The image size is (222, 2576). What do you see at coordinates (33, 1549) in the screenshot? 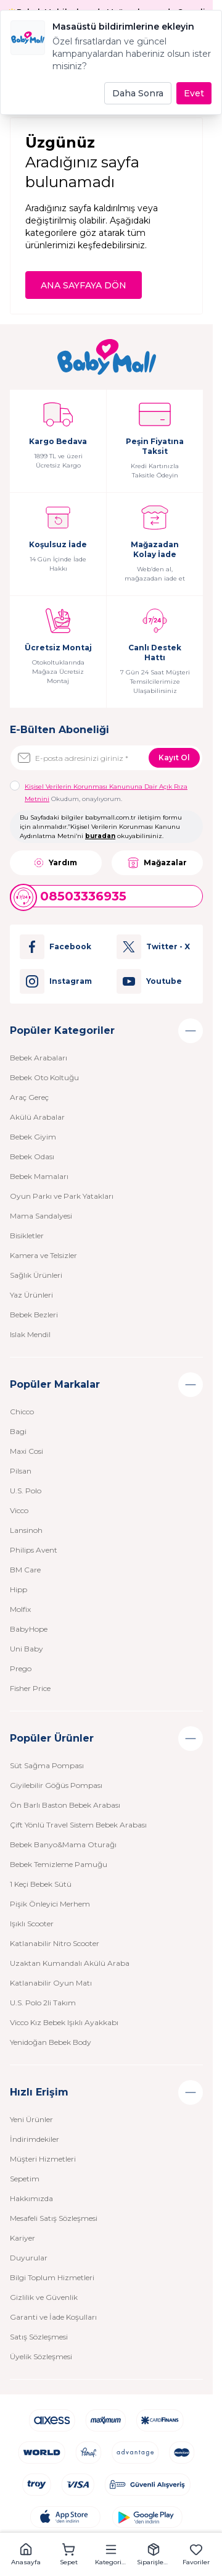
I see `Philips Avent` at bounding box center [33, 1549].